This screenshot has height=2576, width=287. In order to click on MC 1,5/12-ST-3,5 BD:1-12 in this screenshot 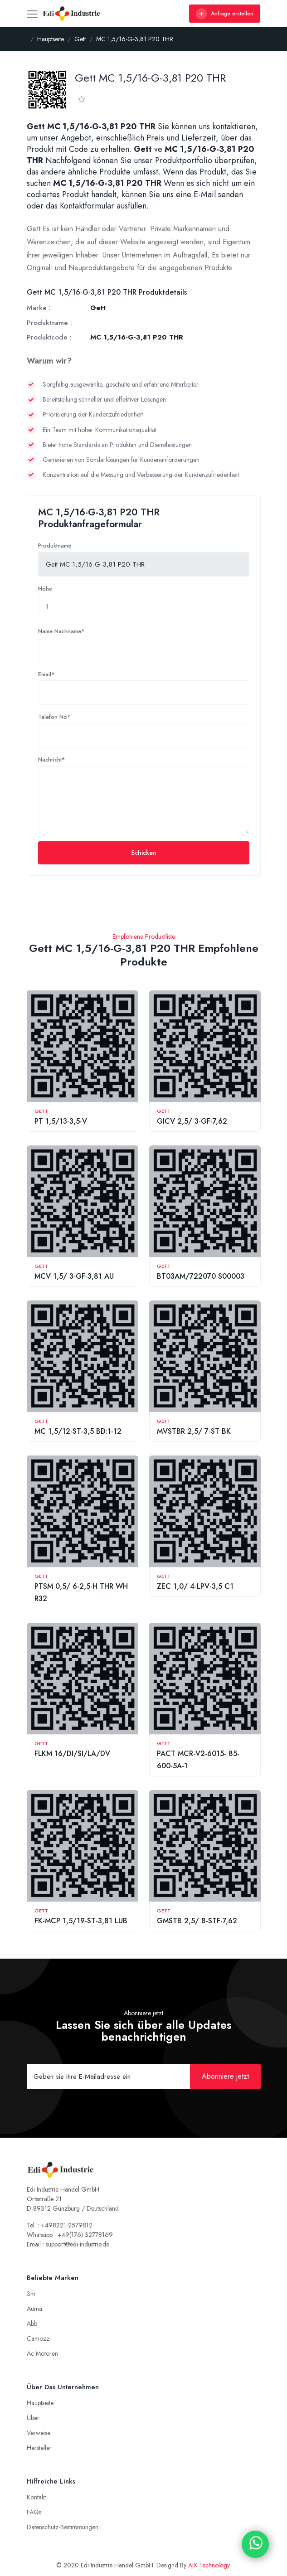, I will do `click(78, 1431)`.